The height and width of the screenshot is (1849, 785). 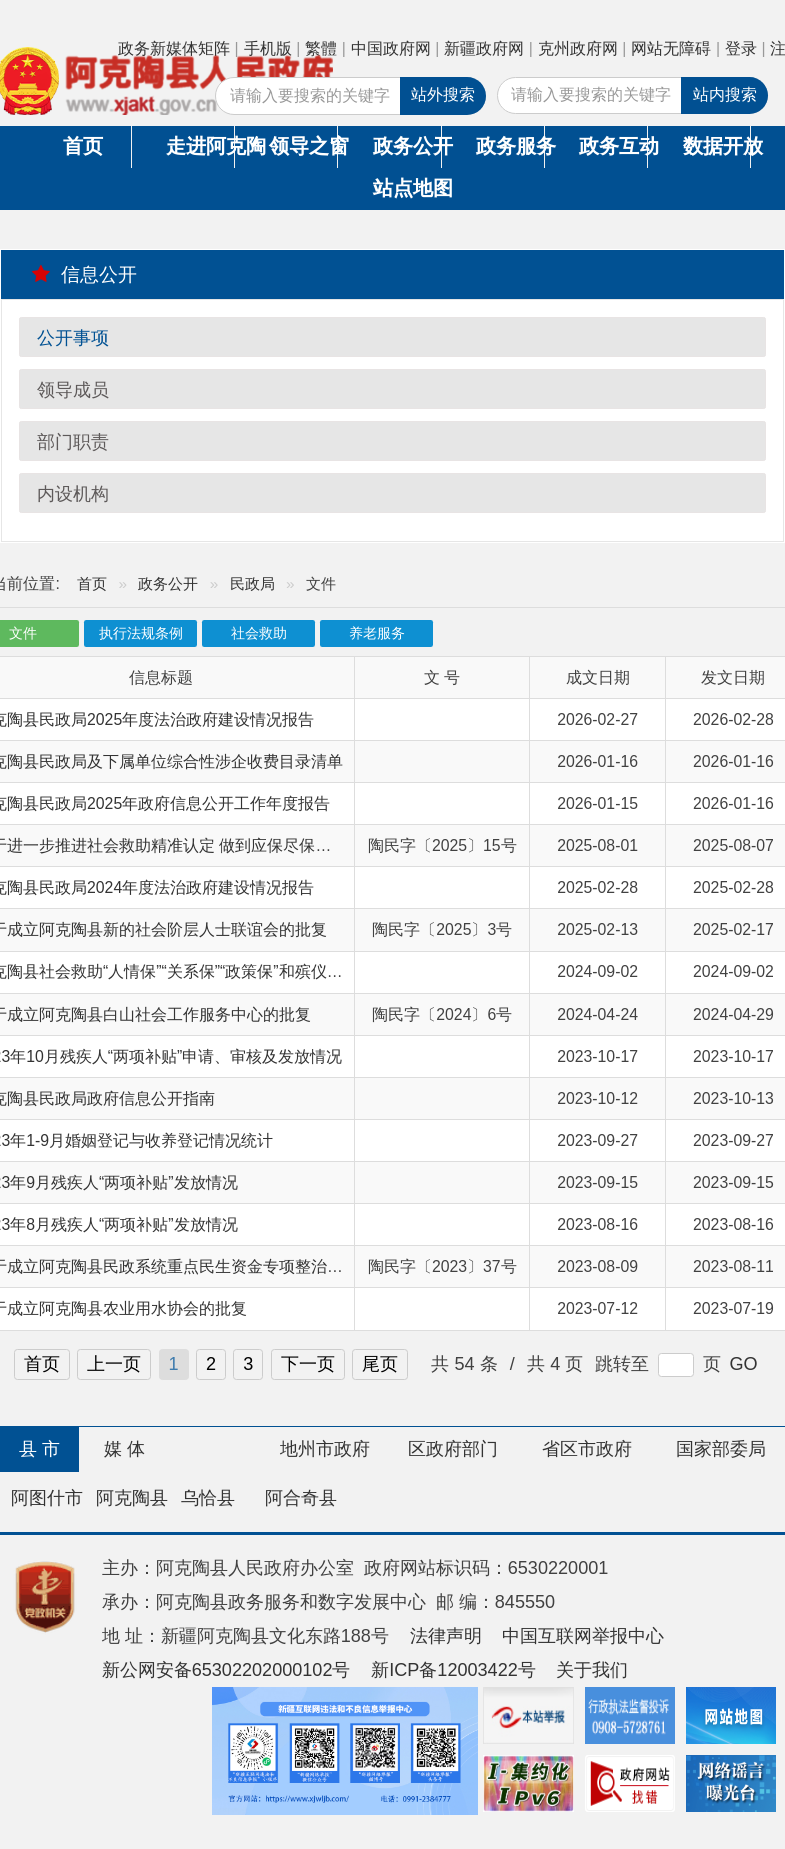 What do you see at coordinates (141, 633) in the screenshot?
I see `执行法规条例` at bounding box center [141, 633].